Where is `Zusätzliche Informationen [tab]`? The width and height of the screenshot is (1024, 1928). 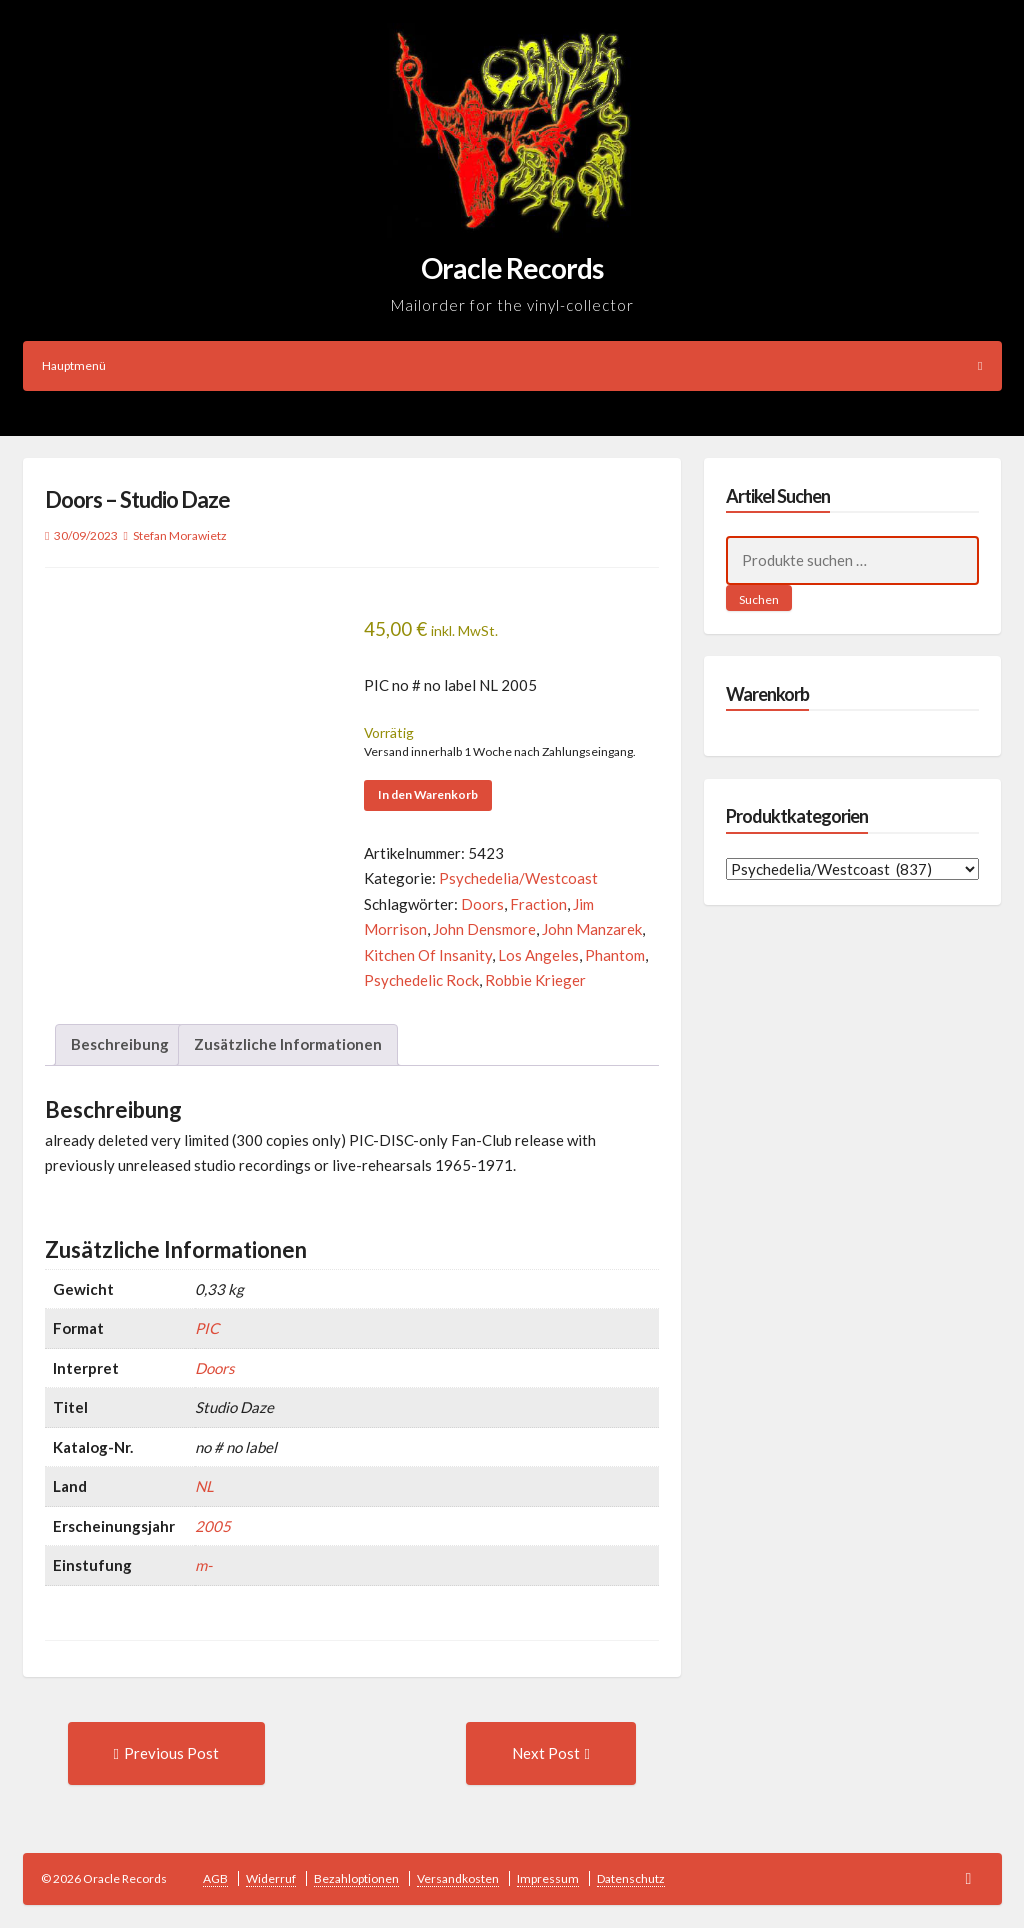
Zusätzliche Informationen [tab] is located at coordinates (288, 1044).